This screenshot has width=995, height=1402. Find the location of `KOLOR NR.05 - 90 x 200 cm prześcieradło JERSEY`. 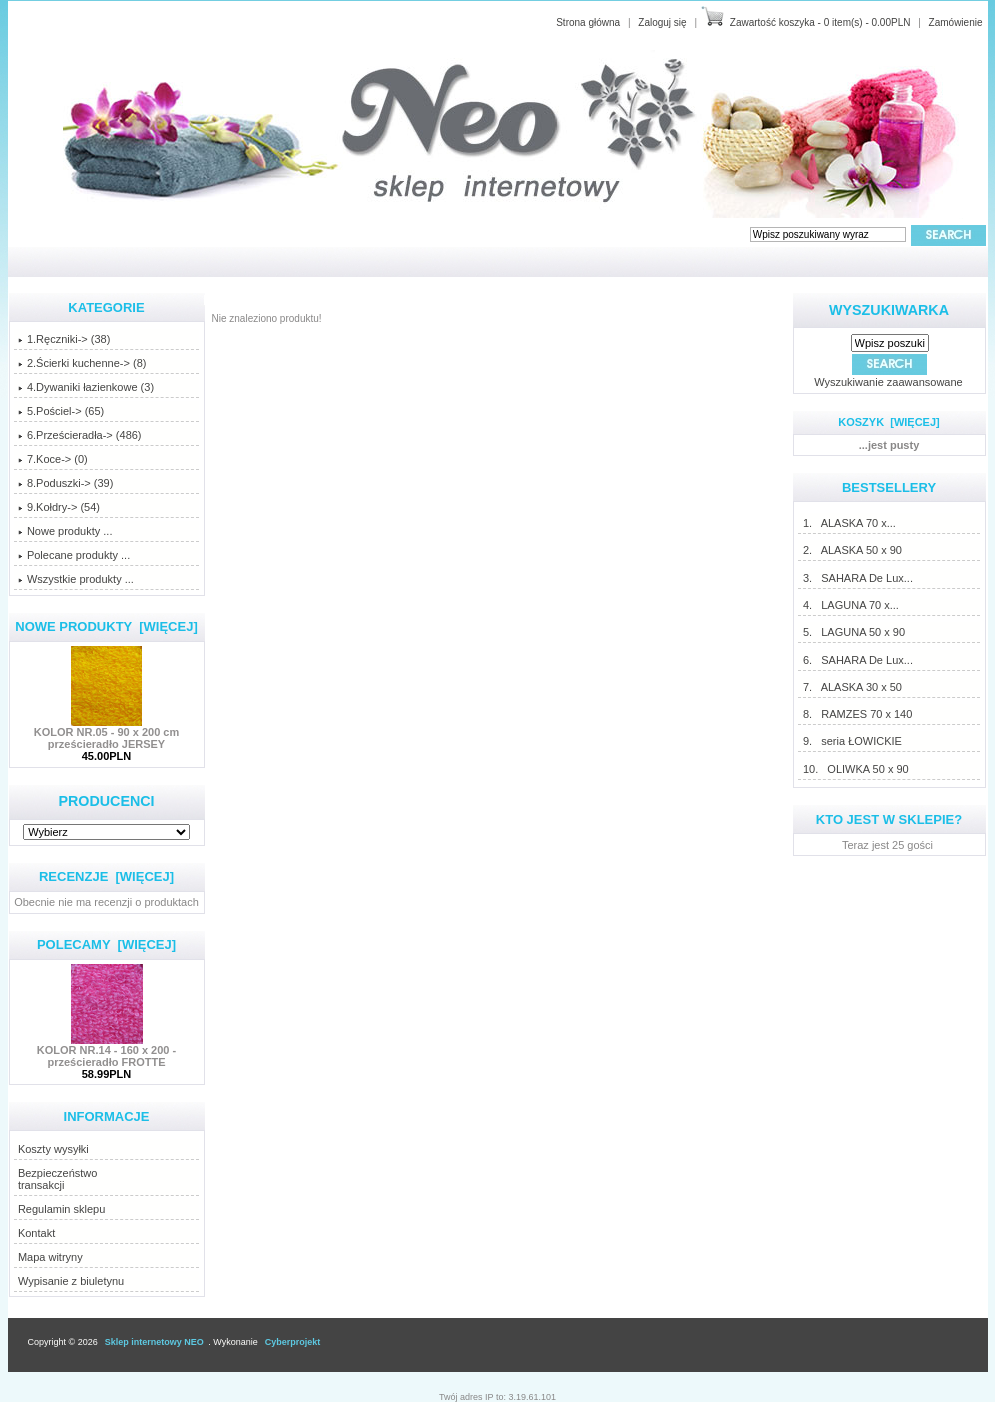

KOLOR NR.05 - 90 x 200 cm prześcieradło JERSEY is located at coordinates (107, 733).